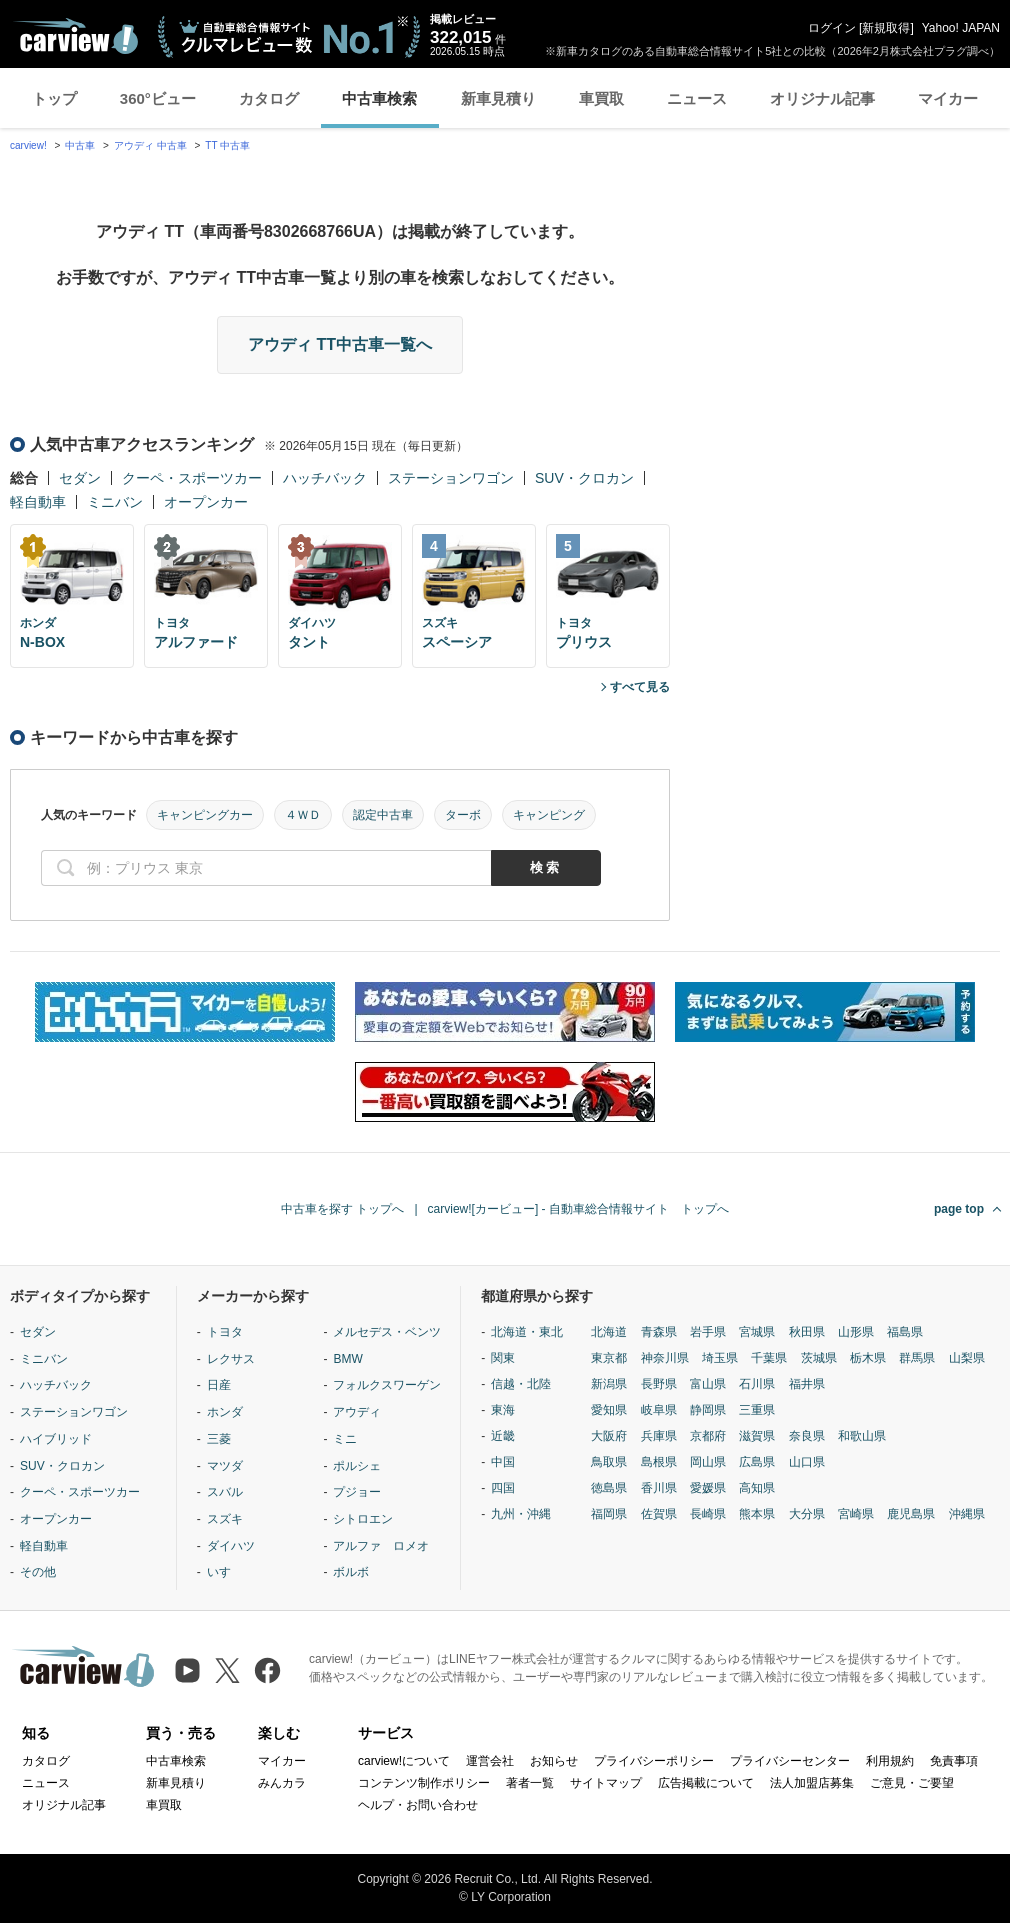 The image size is (1010, 1923). Describe the element at coordinates (609, 1384) in the screenshot. I see `新潟県` at that location.